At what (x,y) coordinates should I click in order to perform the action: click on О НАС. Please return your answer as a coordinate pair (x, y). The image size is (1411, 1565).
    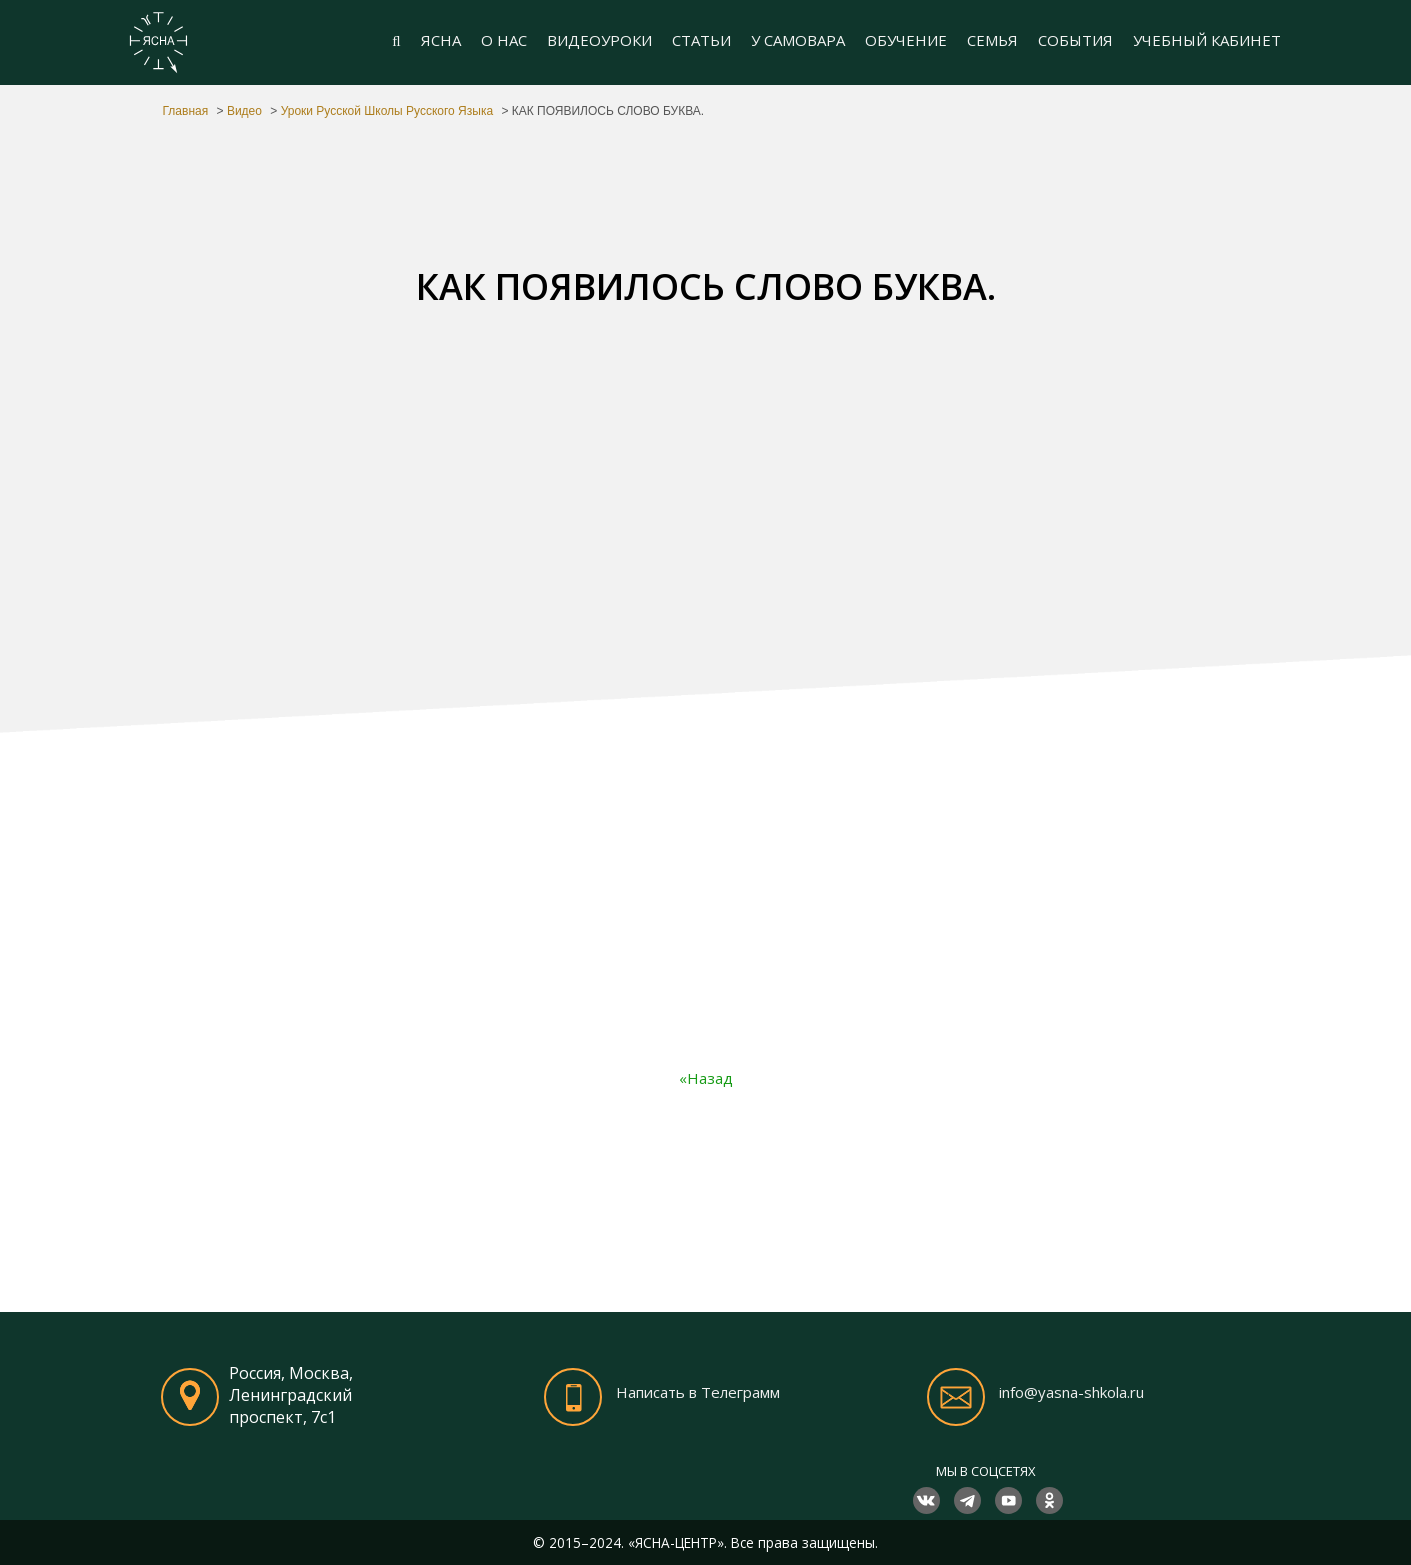
    Looking at the image, I should click on (504, 40).